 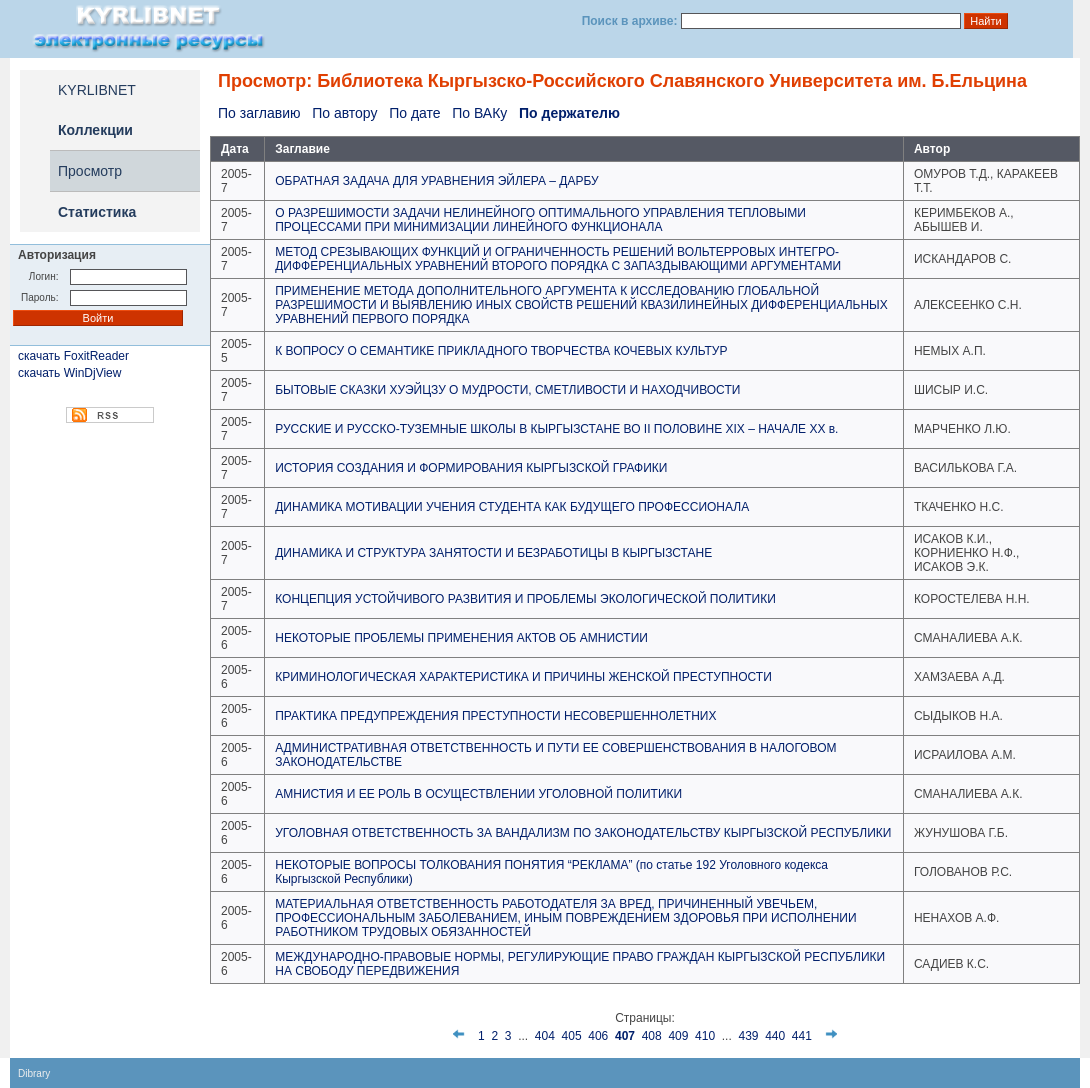 I want to click on 441, so click(x=802, y=1036).